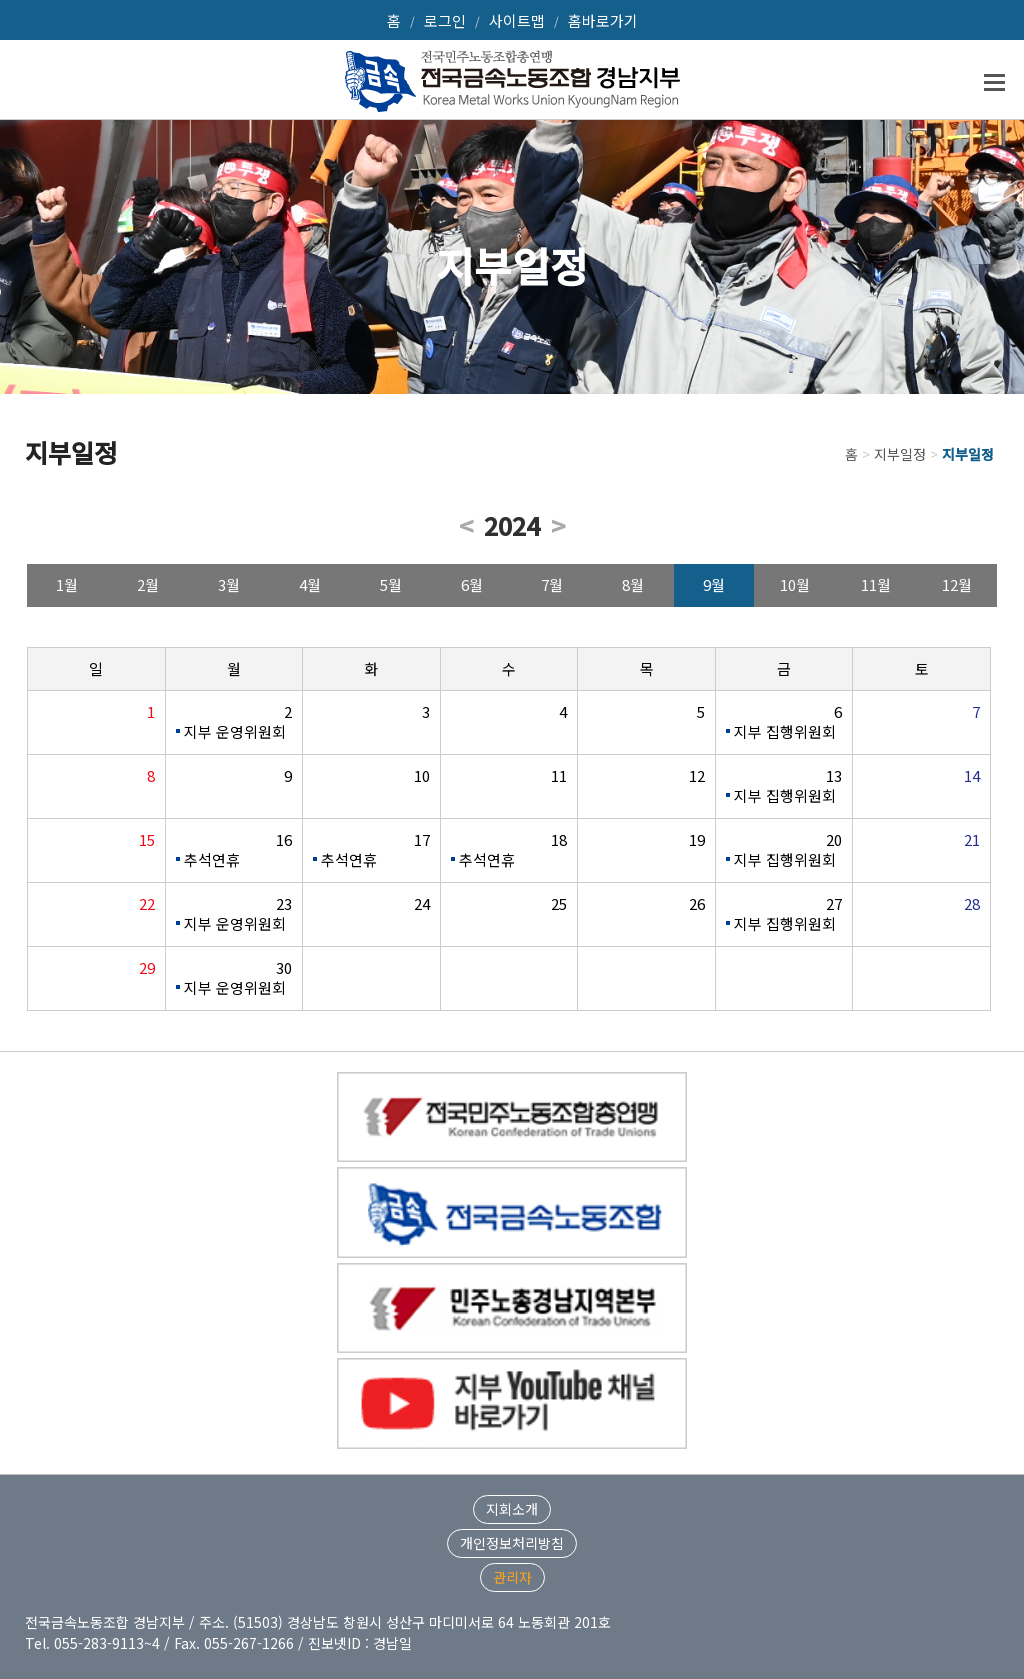  What do you see at coordinates (512, 1543) in the screenshot?
I see `개인정보처리방침` at bounding box center [512, 1543].